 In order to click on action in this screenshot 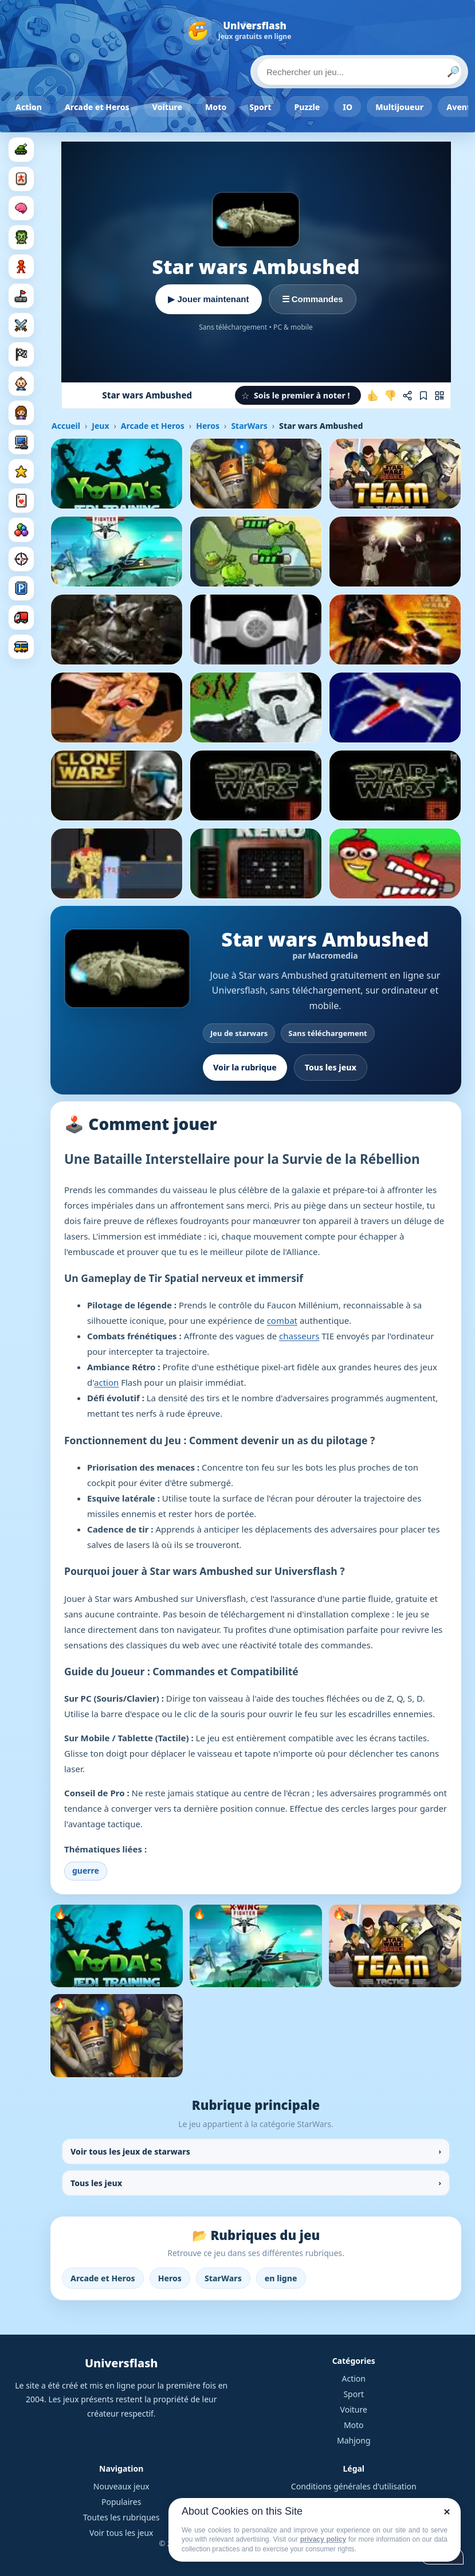, I will do `click(106, 1382)`.